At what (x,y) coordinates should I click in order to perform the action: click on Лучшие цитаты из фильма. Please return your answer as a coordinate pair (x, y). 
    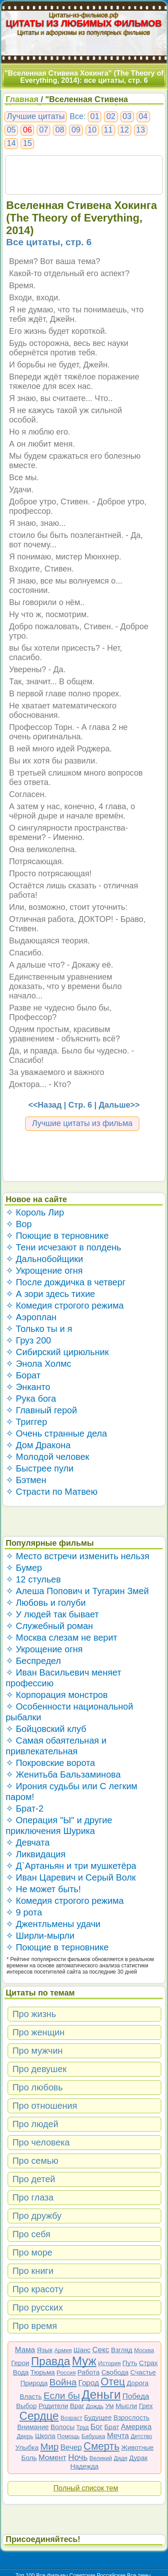
    Looking at the image, I should click on (82, 1123).